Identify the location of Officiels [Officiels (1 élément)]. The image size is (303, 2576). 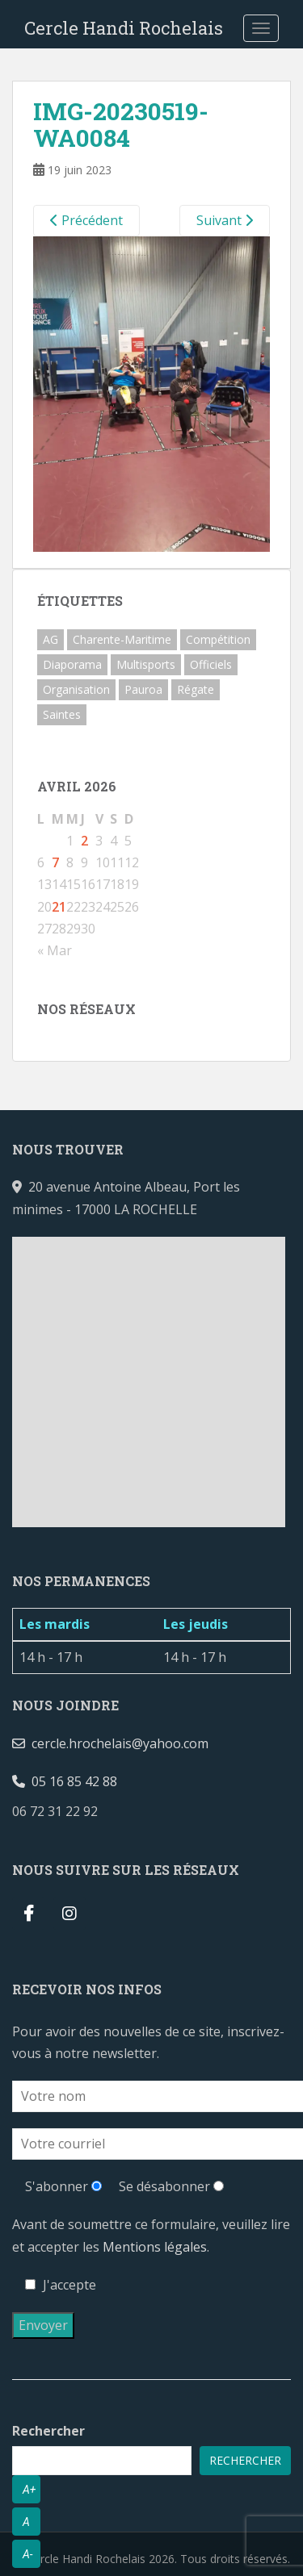
(211, 664).